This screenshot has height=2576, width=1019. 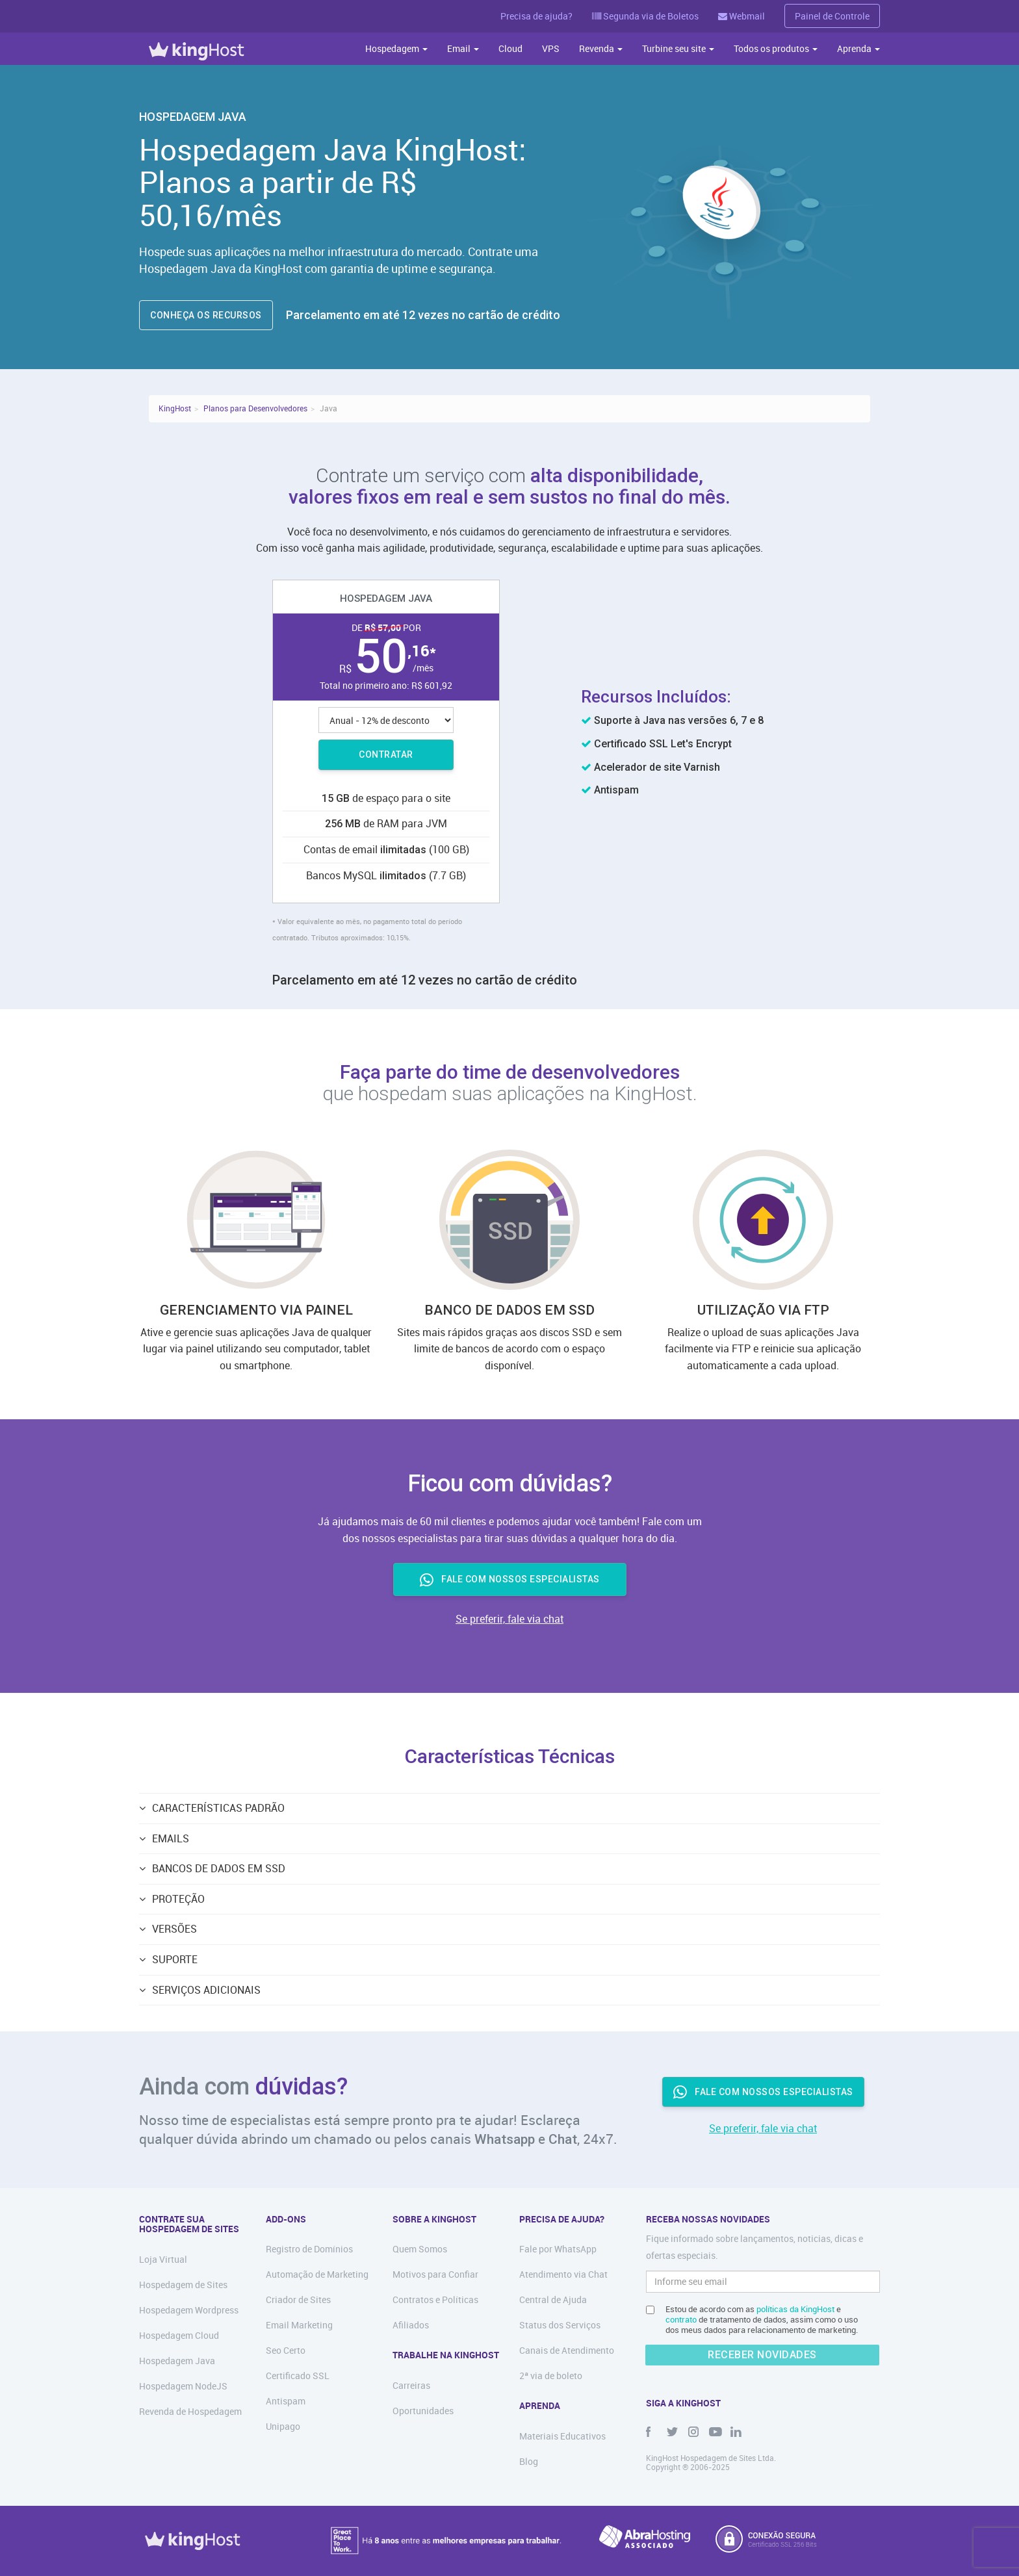 I want to click on Hospedagem, so click(x=396, y=48).